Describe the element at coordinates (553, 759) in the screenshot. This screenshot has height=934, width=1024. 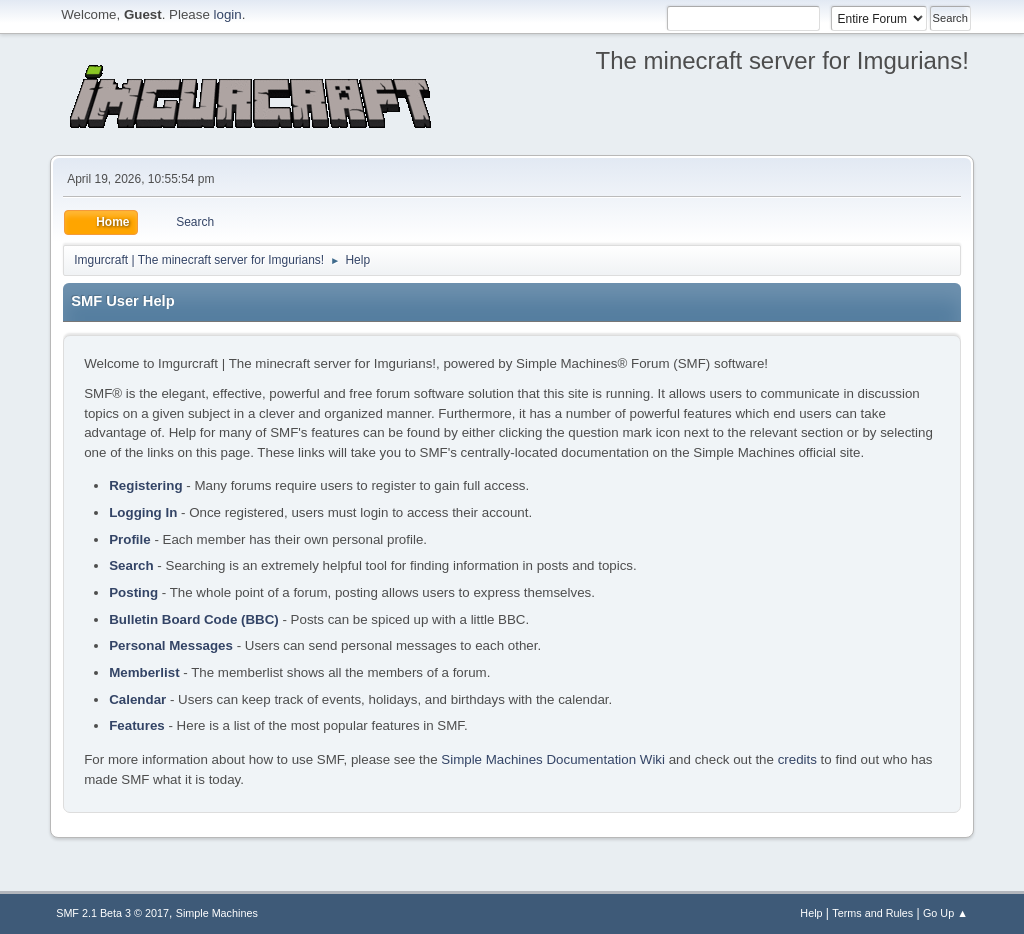
I see `Simple Machines Documentation Wiki` at that location.